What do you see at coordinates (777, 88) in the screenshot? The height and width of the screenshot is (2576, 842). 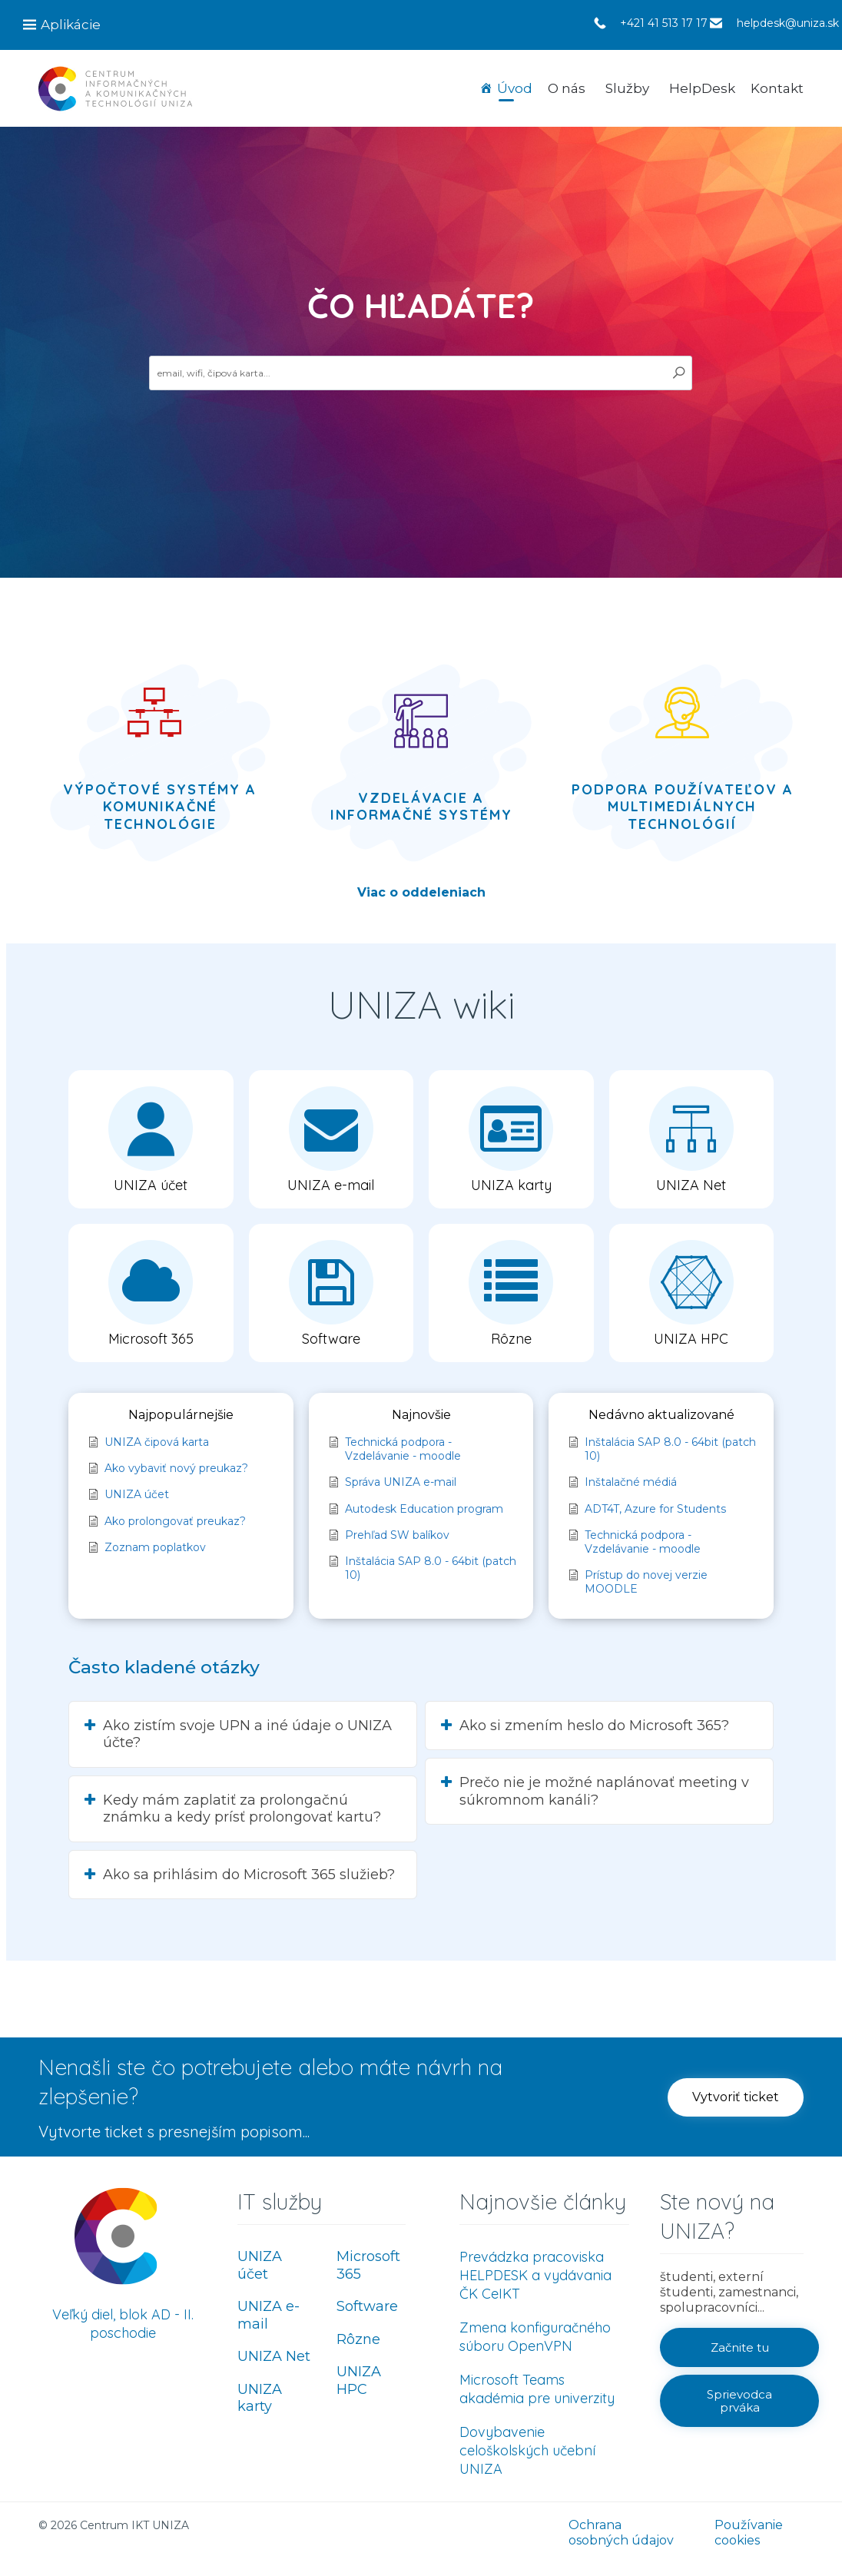 I see `Kontakt` at bounding box center [777, 88].